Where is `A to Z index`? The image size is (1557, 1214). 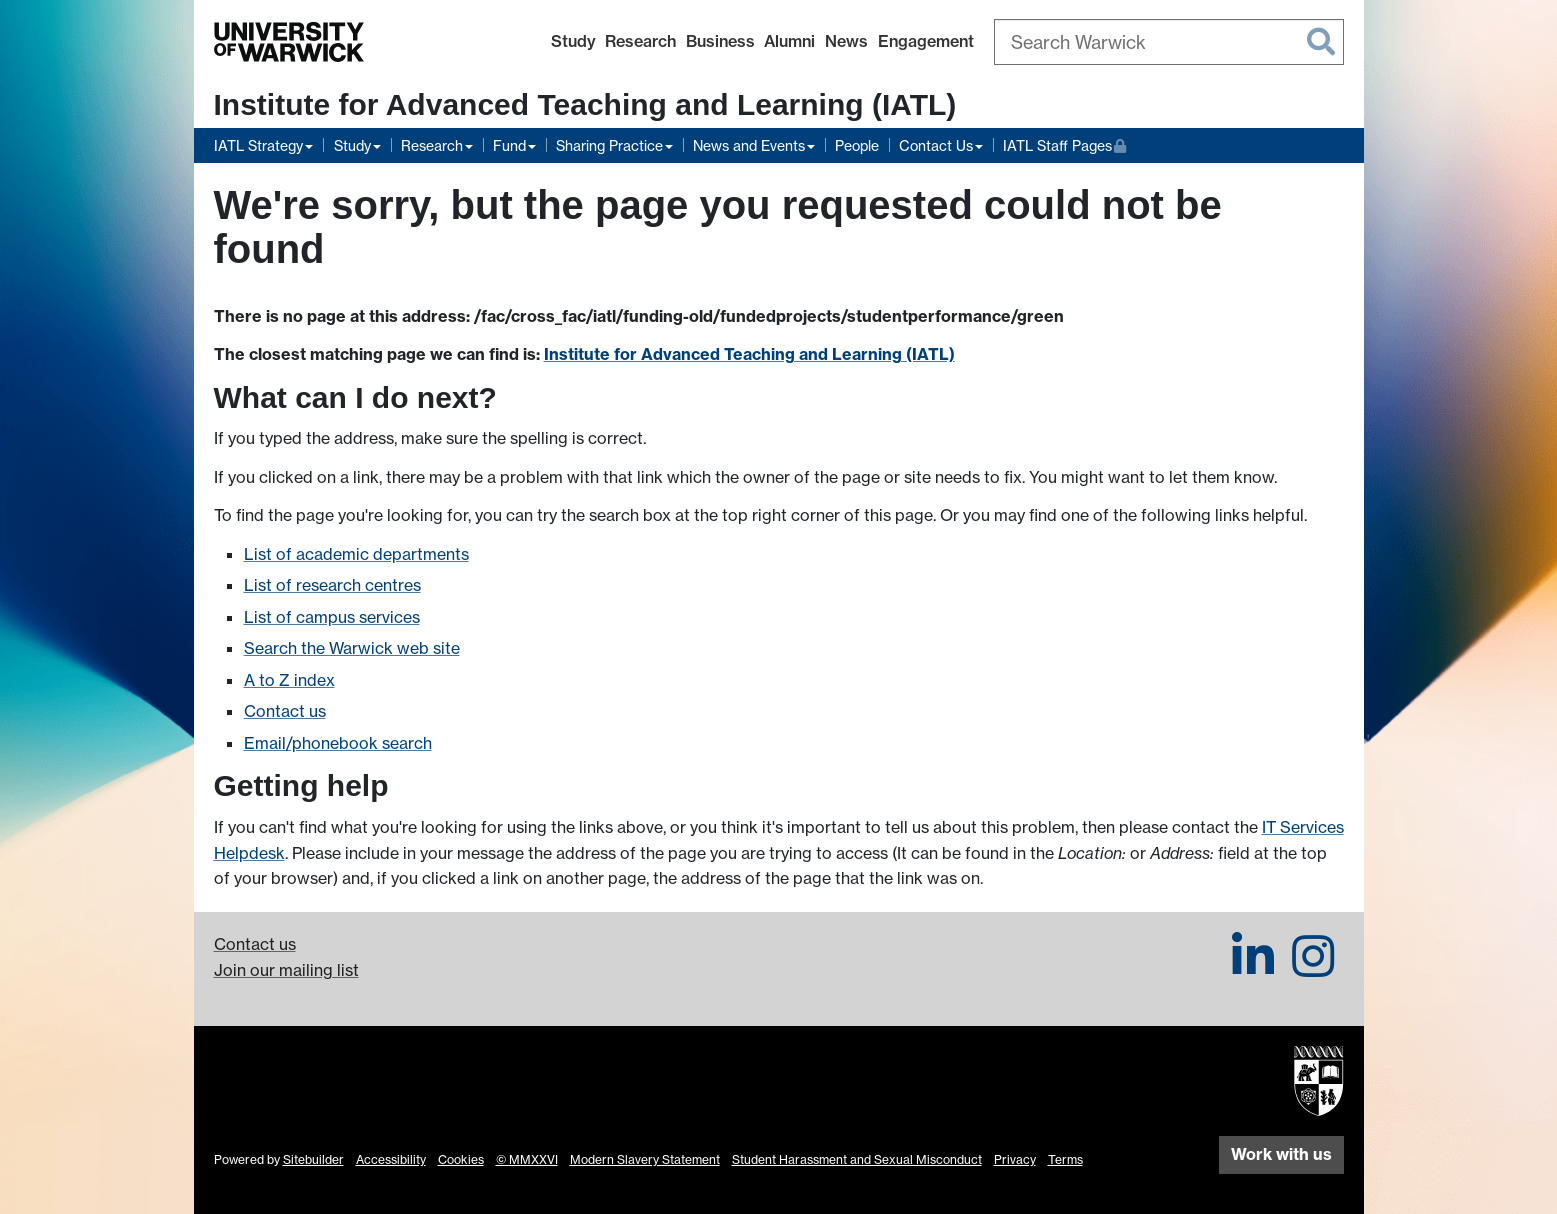 A to Z index is located at coordinates (289, 680).